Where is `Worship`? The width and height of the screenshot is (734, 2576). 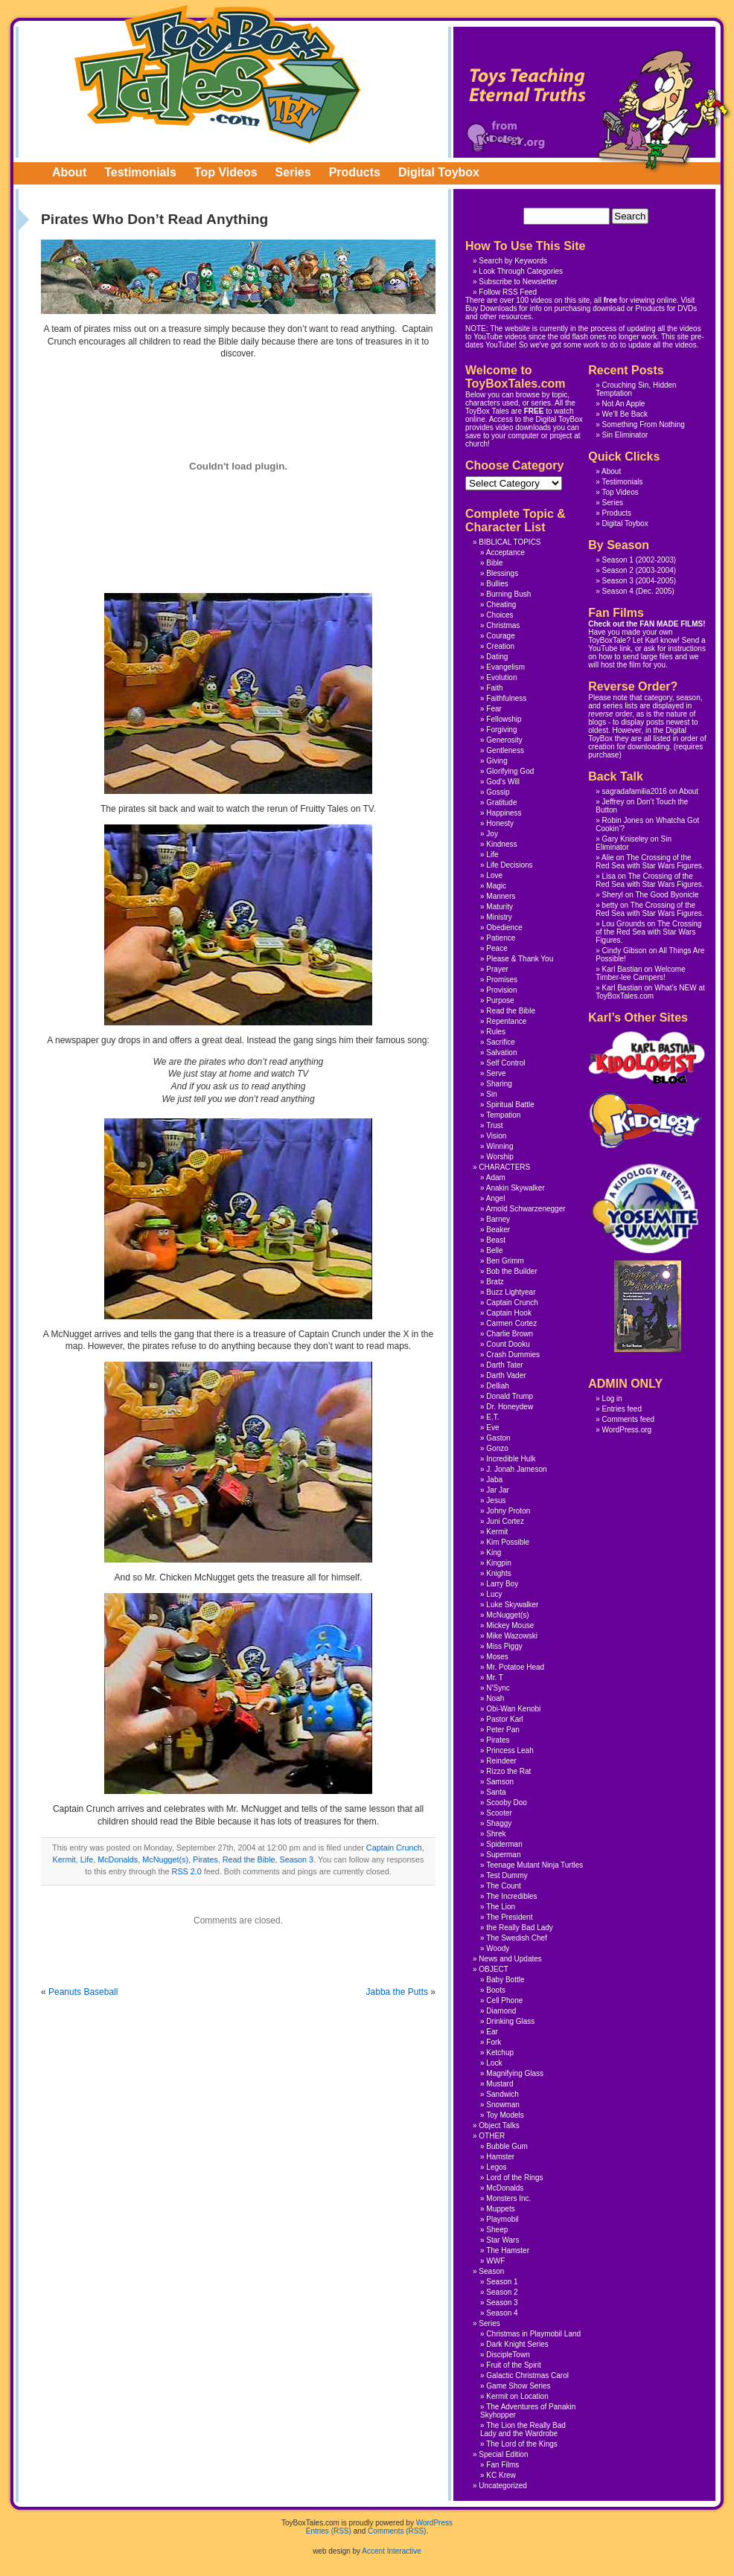 Worship is located at coordinates (500, 1157).